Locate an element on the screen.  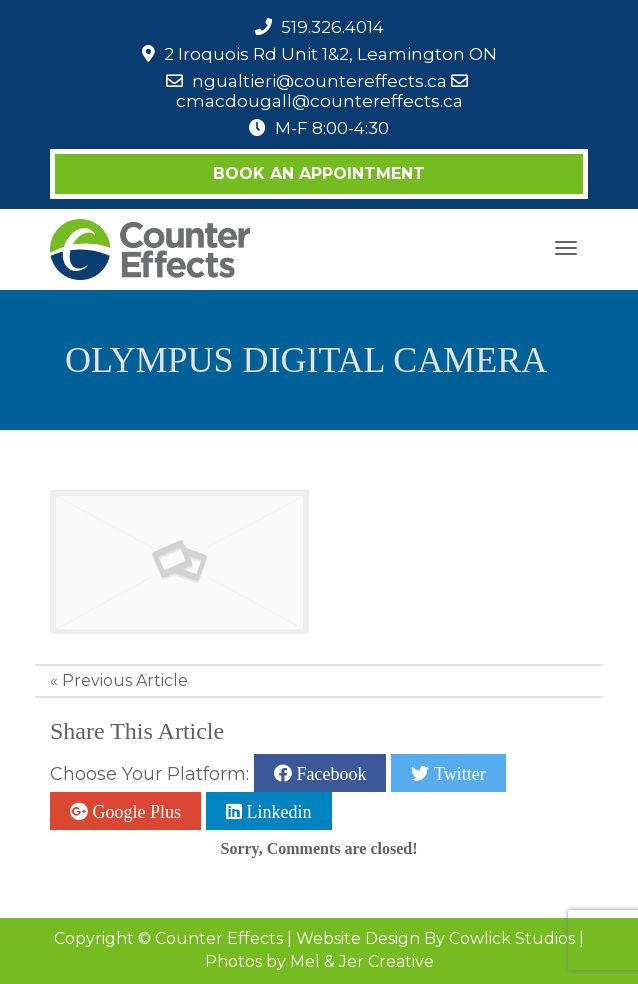
Website Design is located at coordinates (358, 938).